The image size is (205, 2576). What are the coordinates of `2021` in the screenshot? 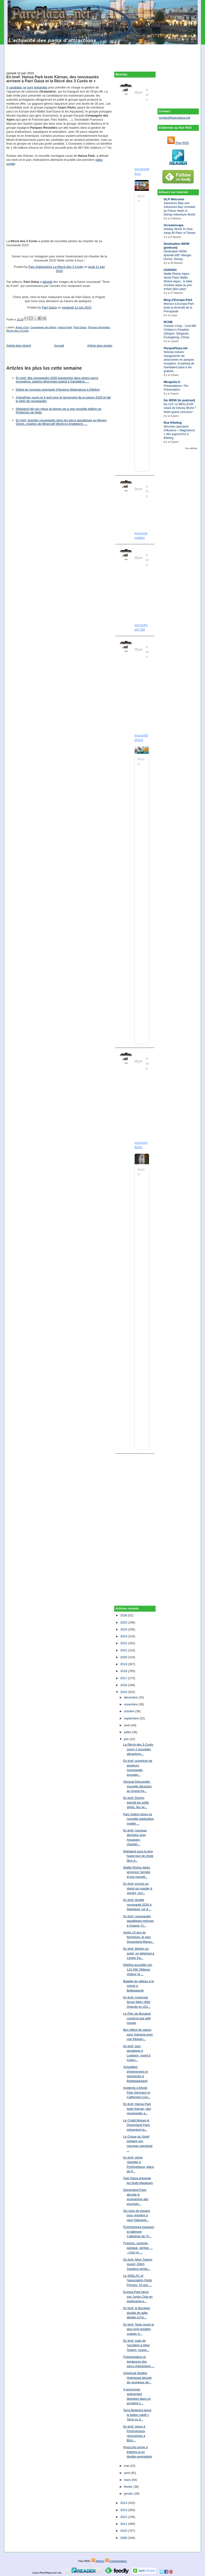 It's located at (124, 1650).